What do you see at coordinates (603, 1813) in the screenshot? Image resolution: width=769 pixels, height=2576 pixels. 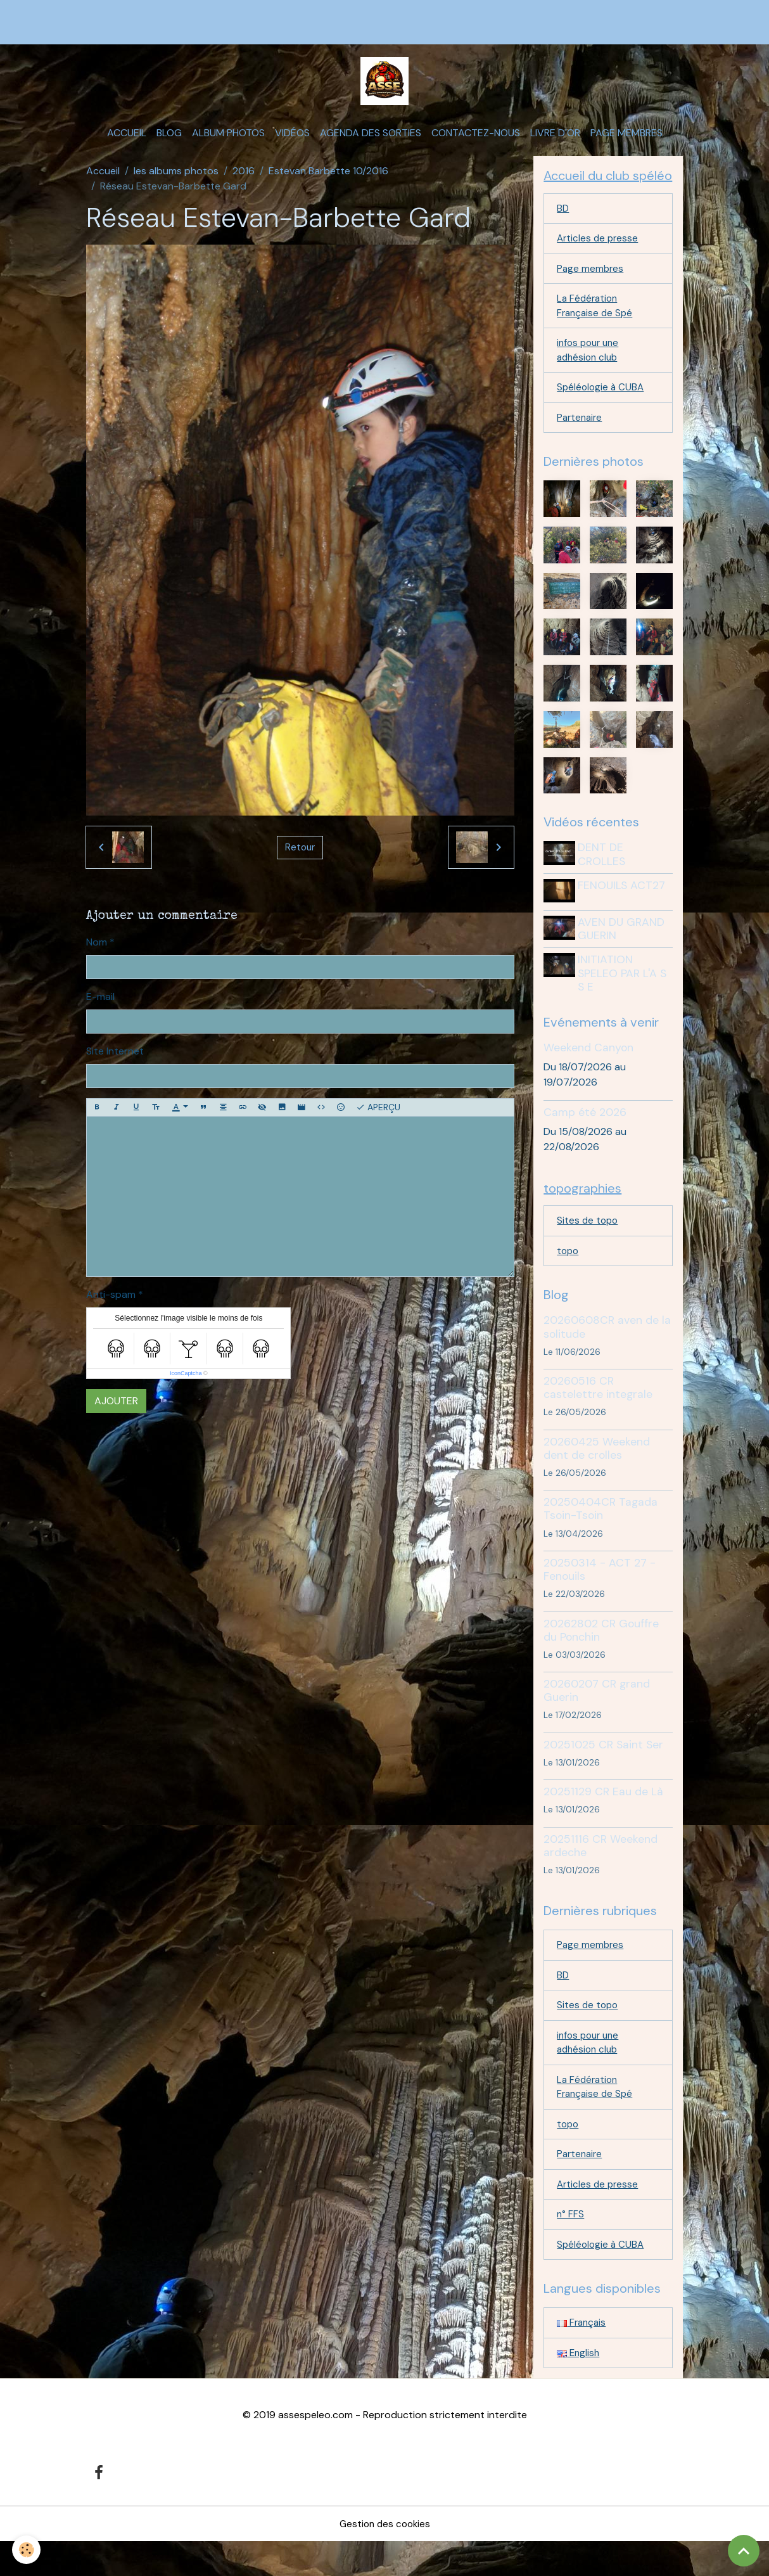 I see `20251129 CR Eau de Là` at bounding box center [603, 1813].